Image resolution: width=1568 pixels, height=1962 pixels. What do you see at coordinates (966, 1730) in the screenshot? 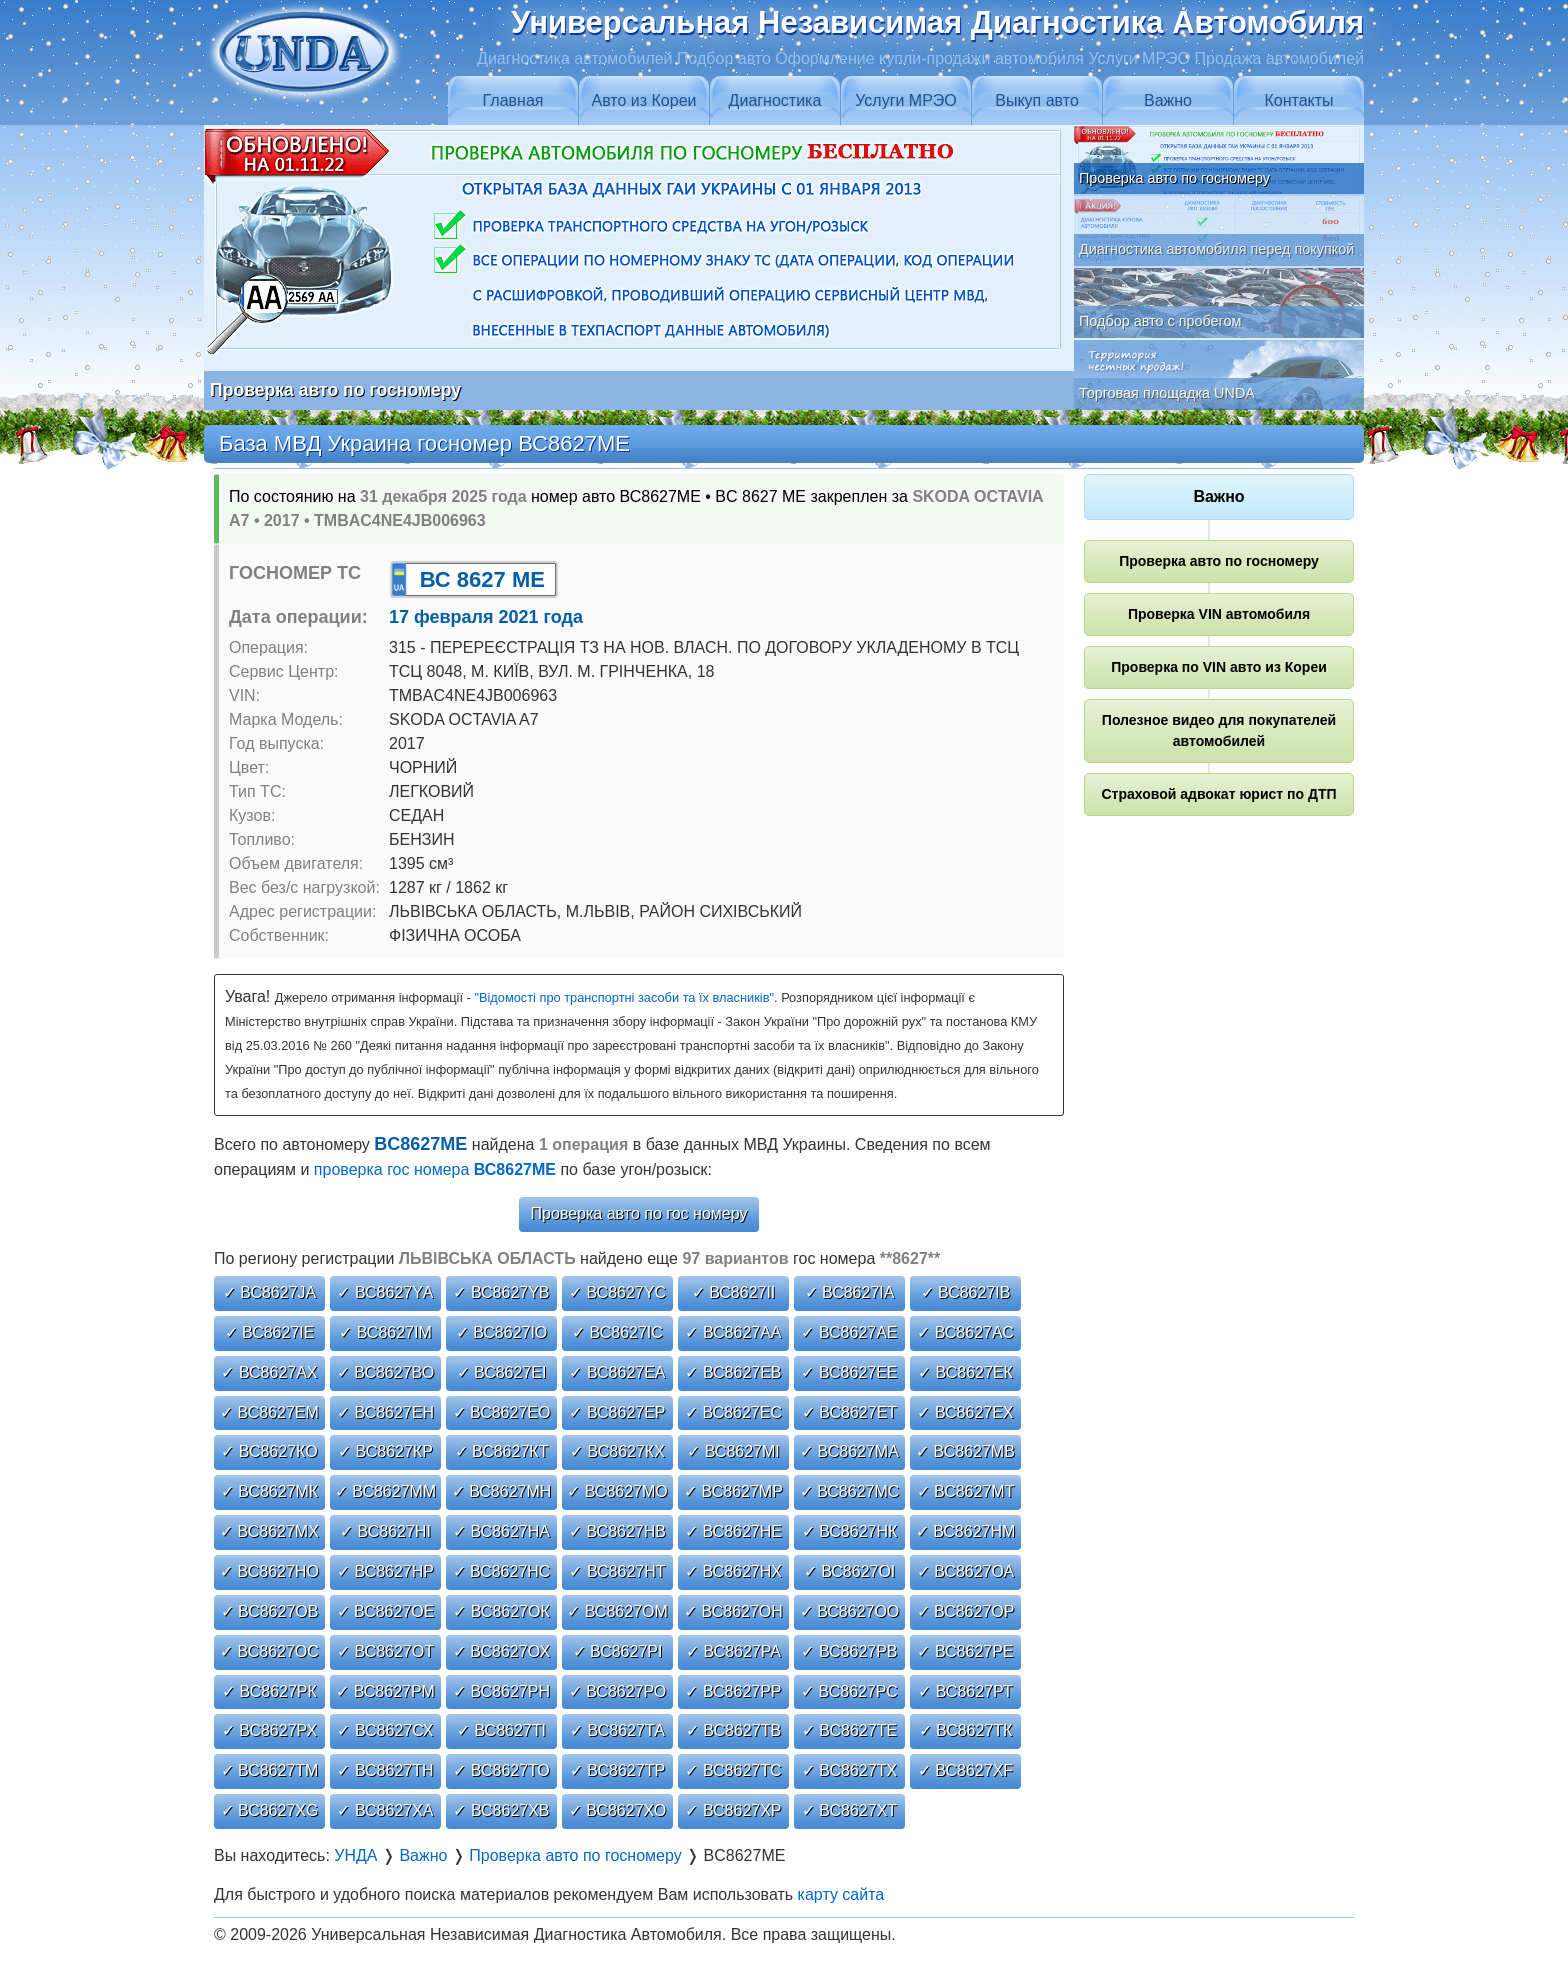
I see `✓ ВС8627ТК` at bounding box center [966, 1730].